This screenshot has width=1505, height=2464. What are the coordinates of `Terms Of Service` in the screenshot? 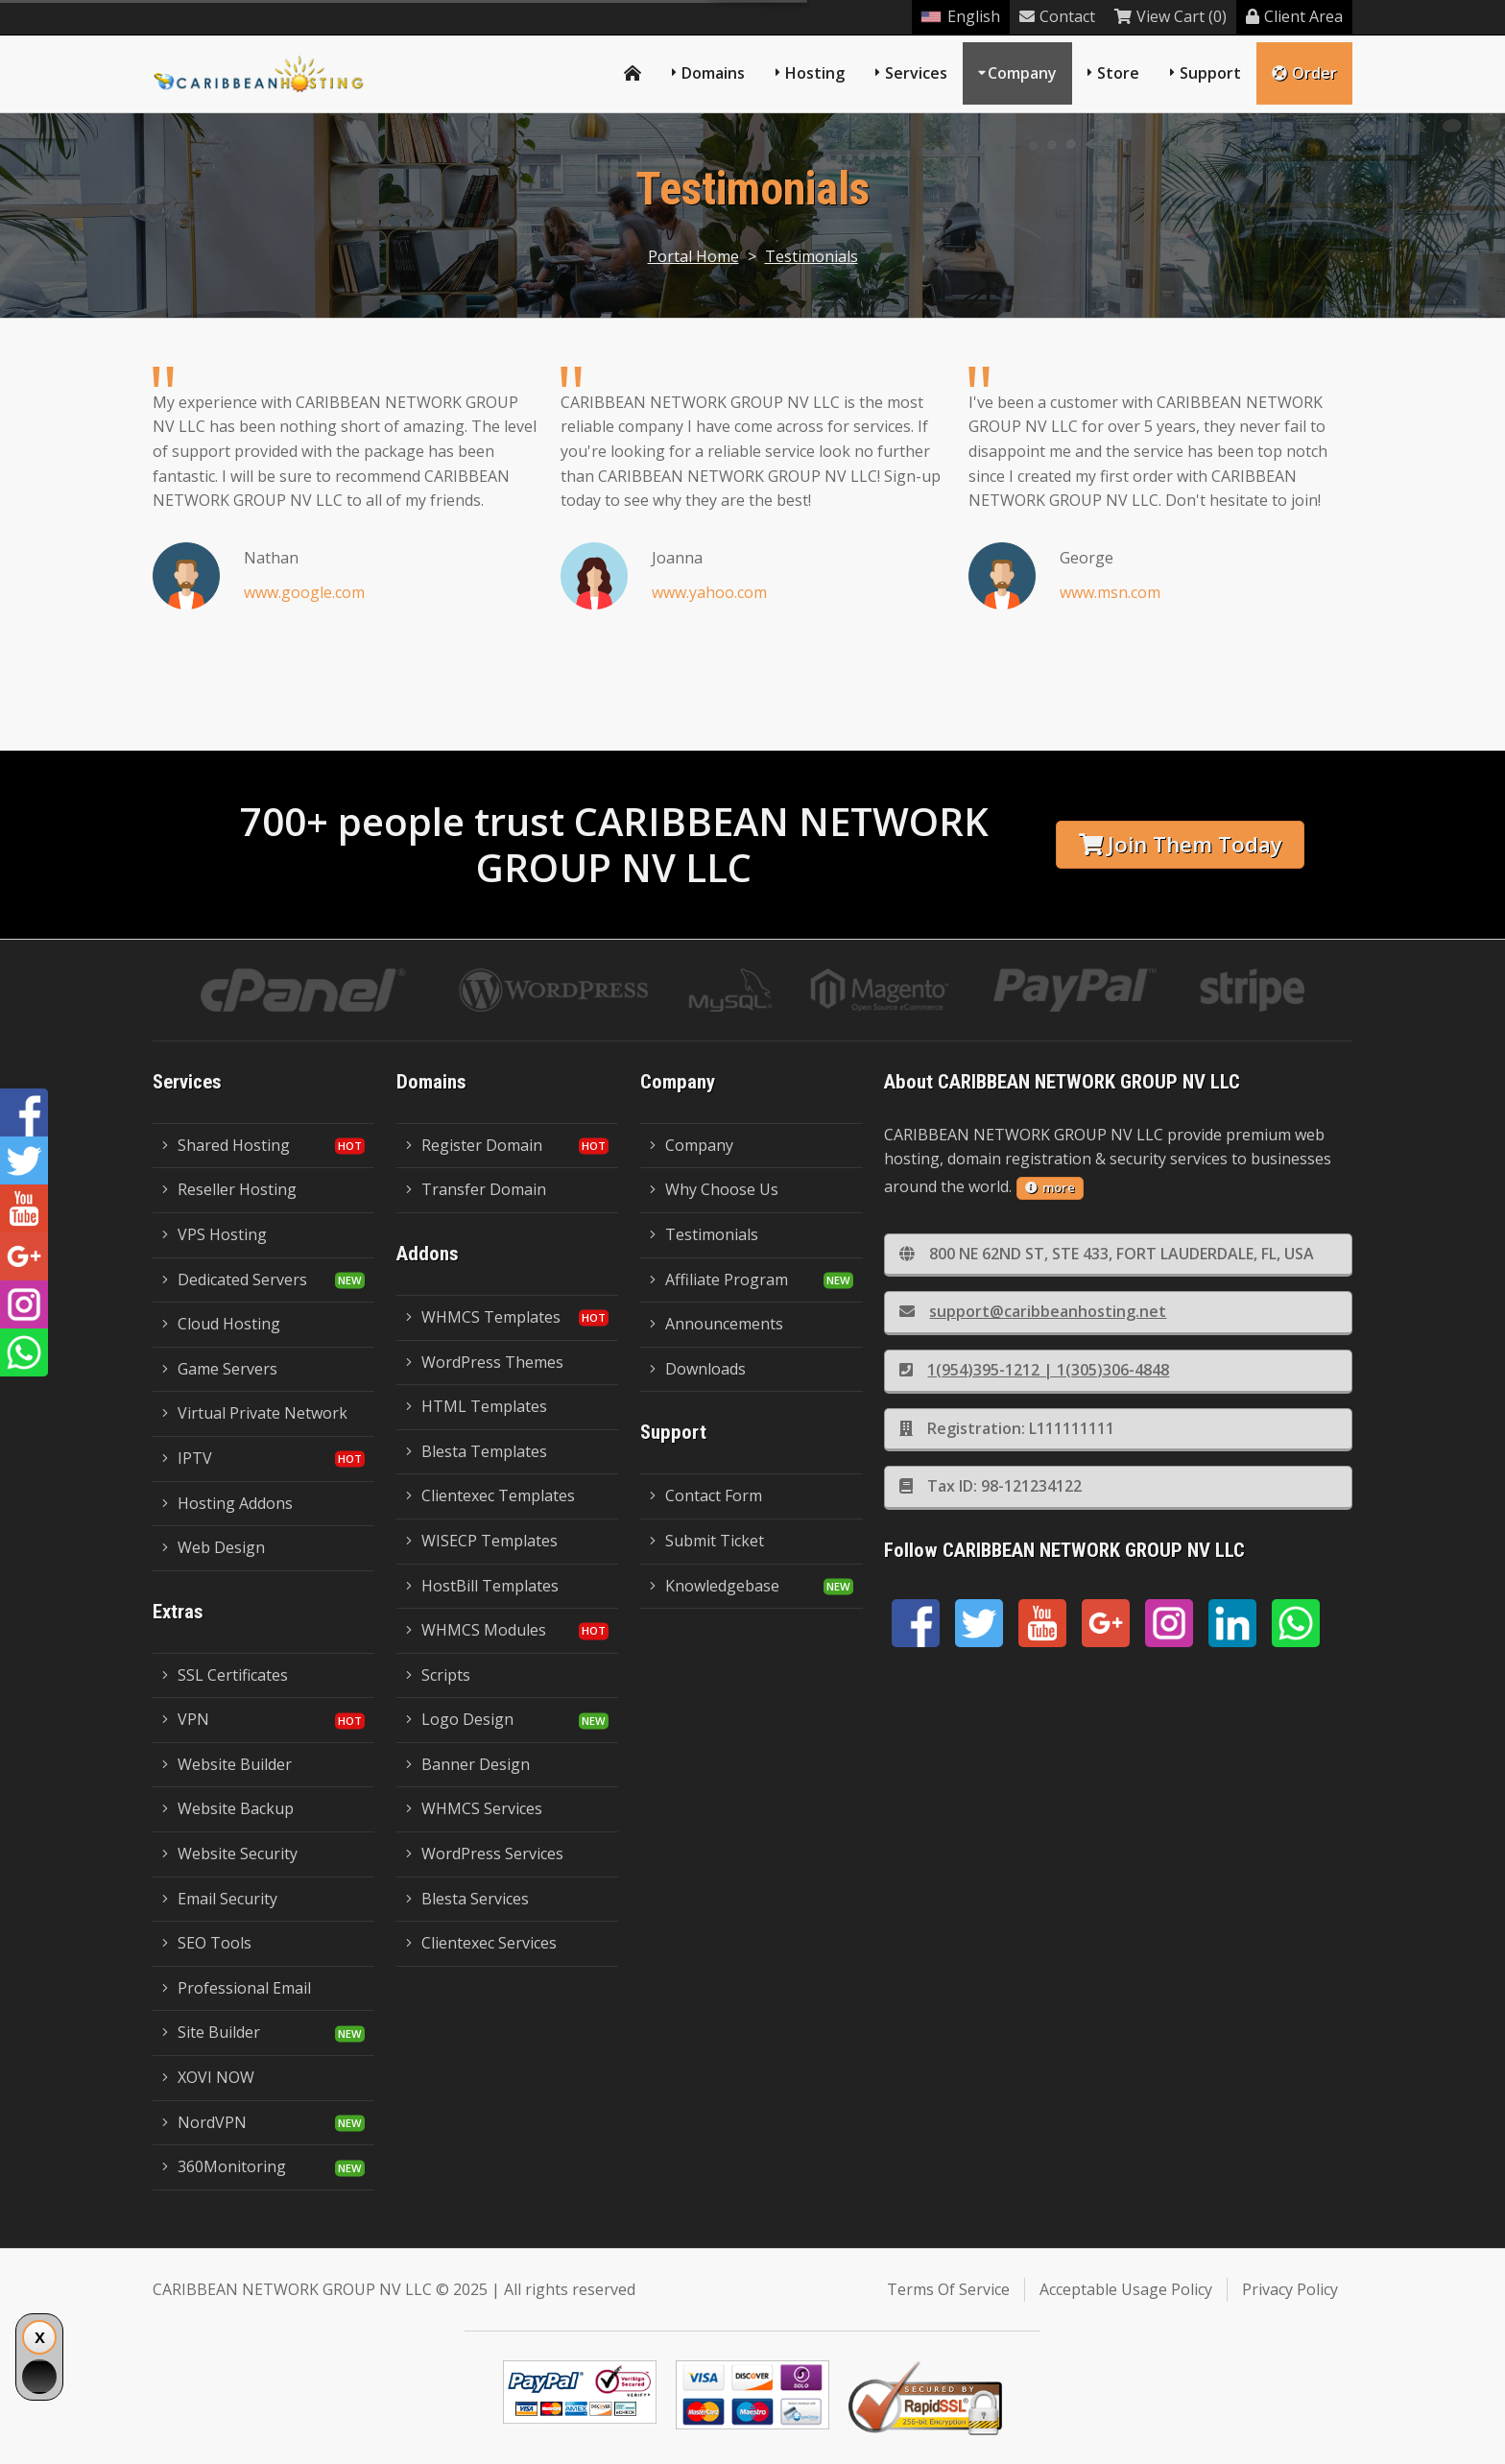 It's located at (948, 2289).